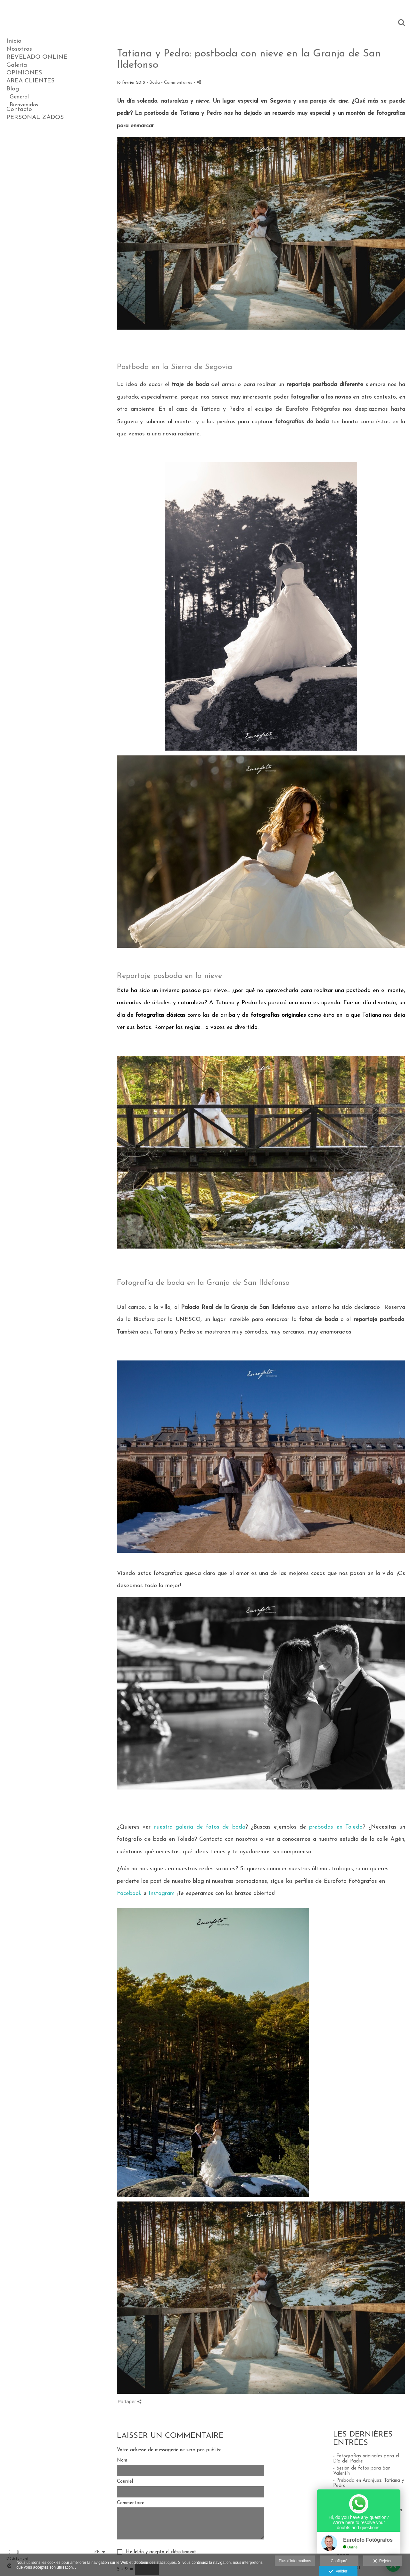  Describe the element at coordinates (9, 2552) in the screenshot. I see `[Afficher Facebook]` at that location.